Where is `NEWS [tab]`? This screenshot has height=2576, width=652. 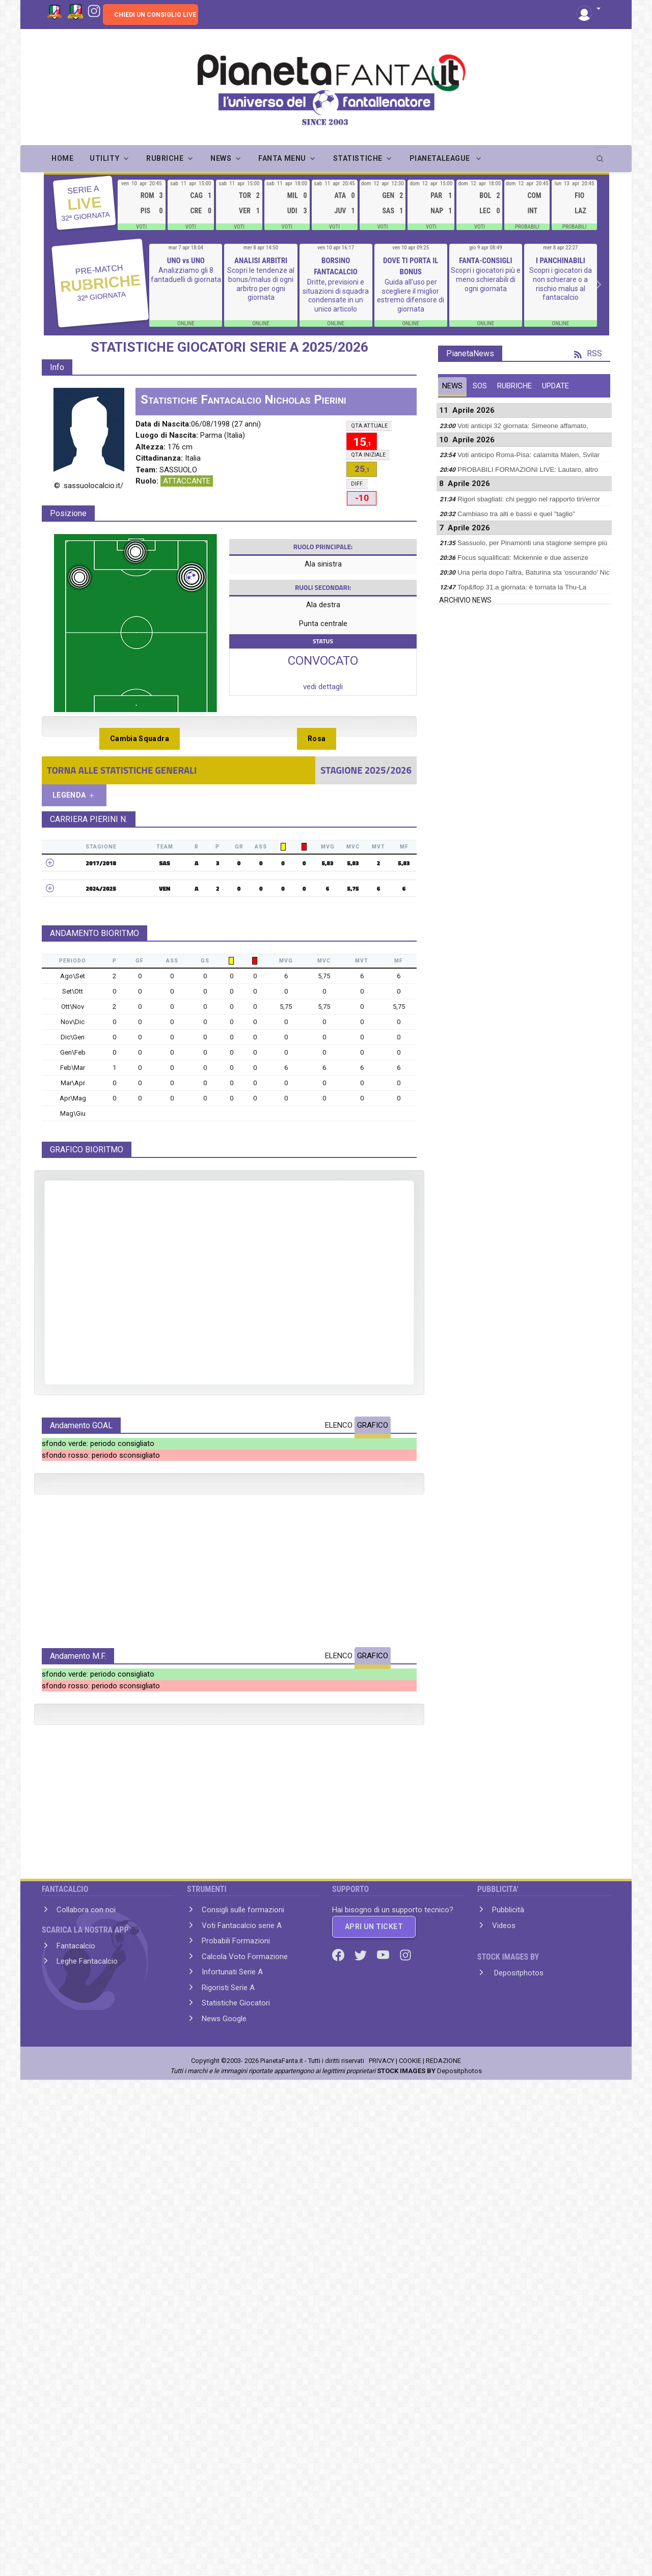 NEWS [tab] is located at coordinates (452, 385).